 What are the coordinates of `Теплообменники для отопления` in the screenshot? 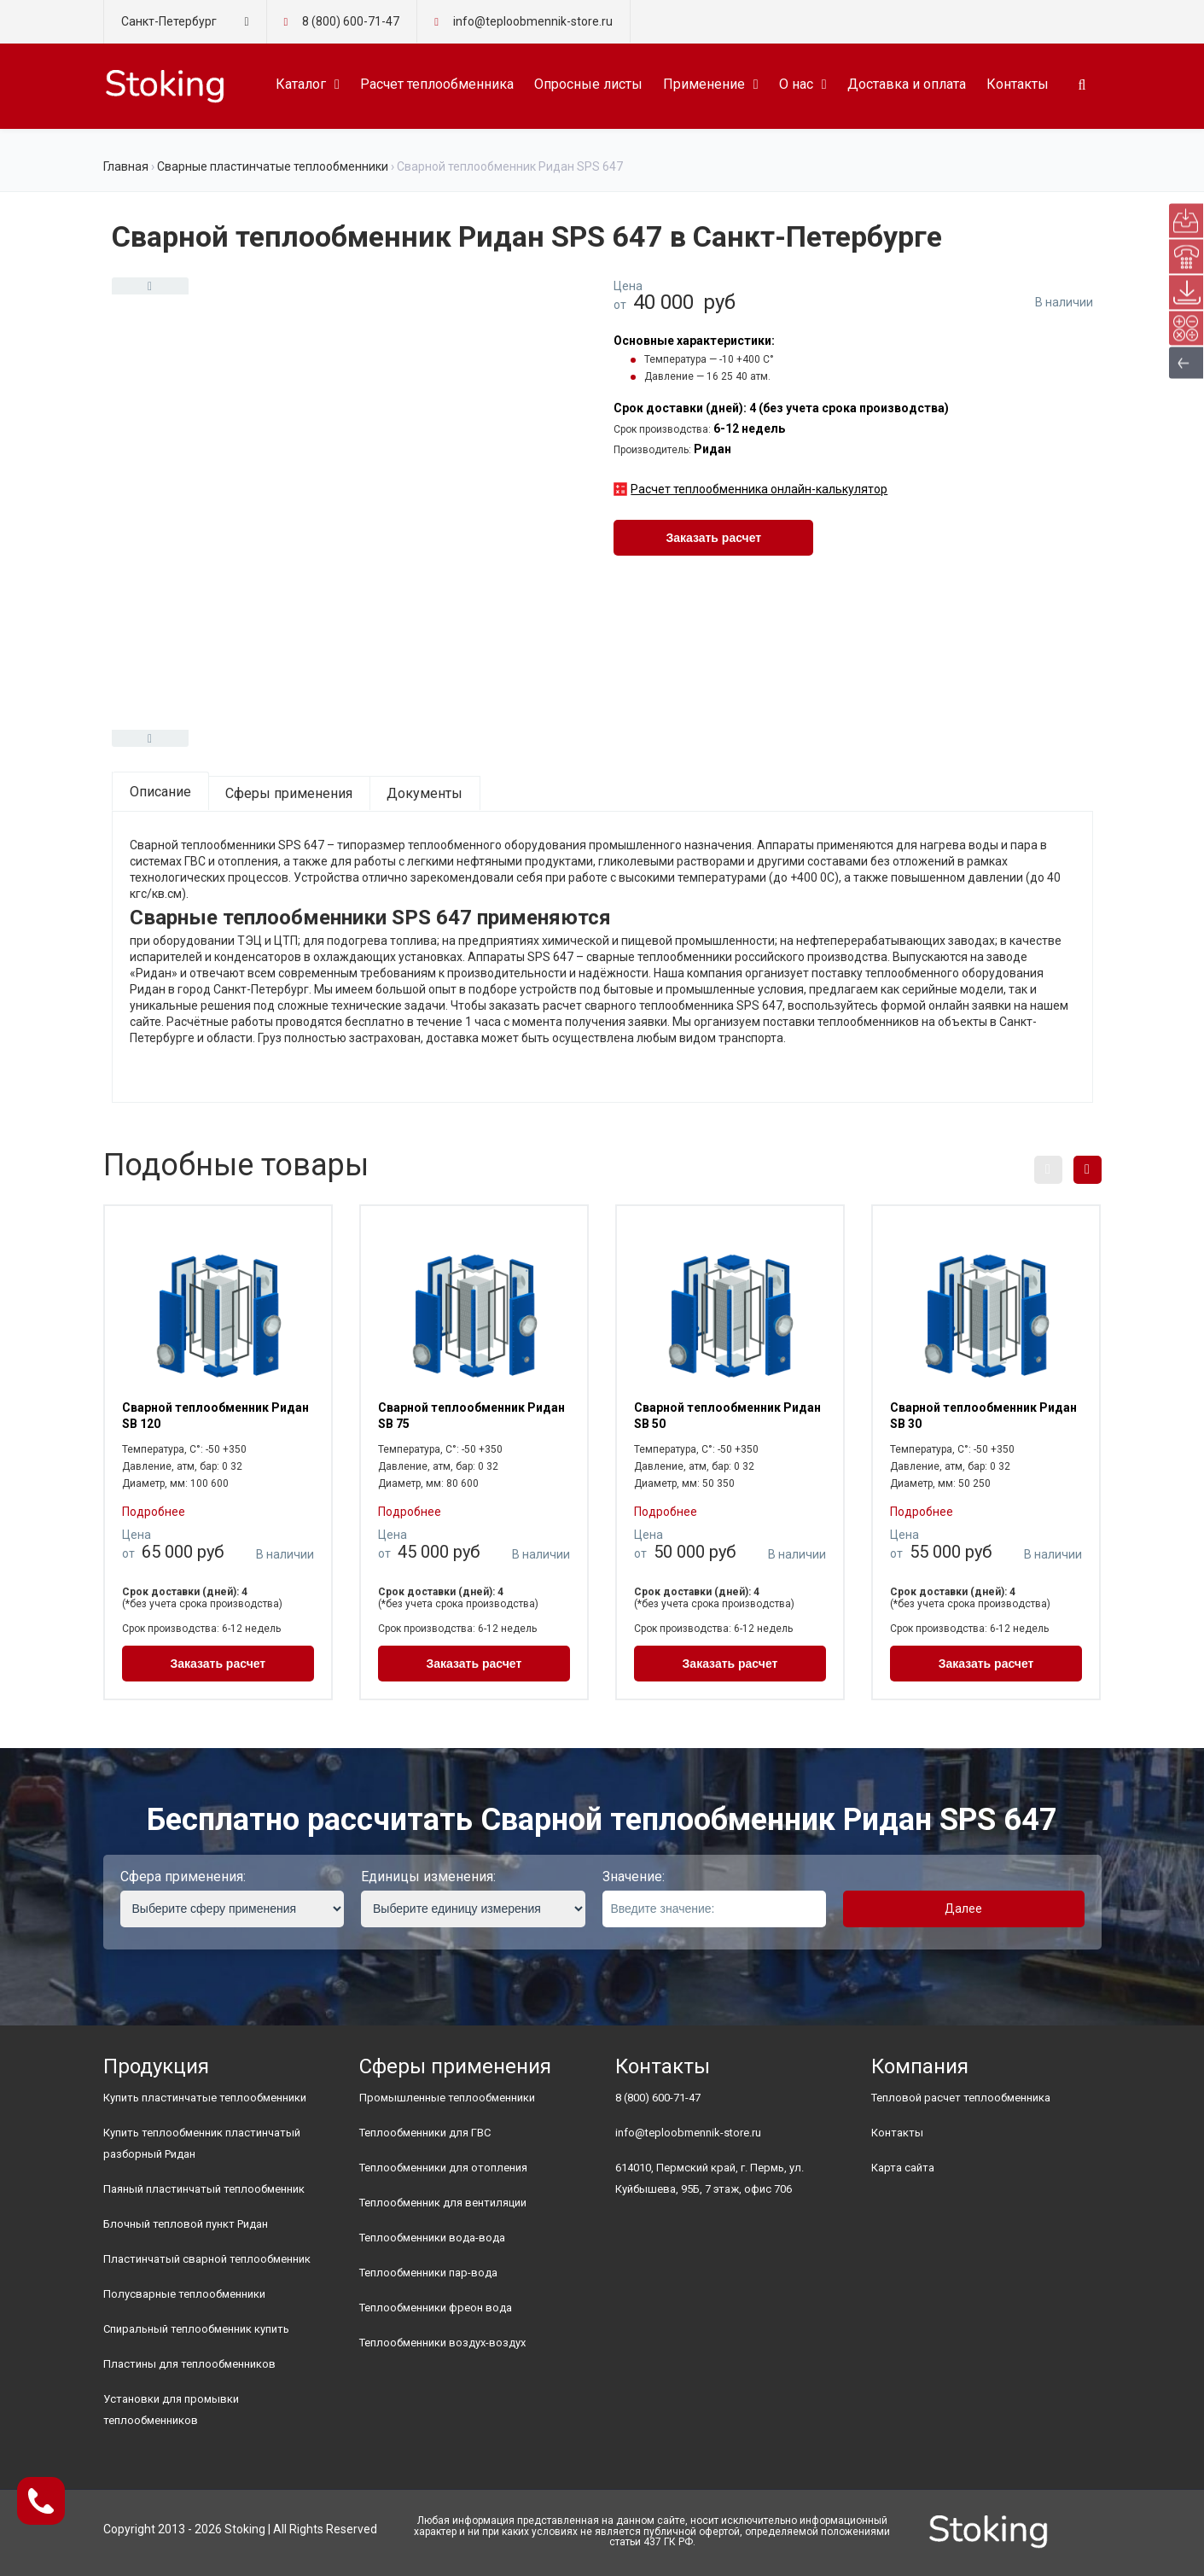 It's located at (443, 2167).